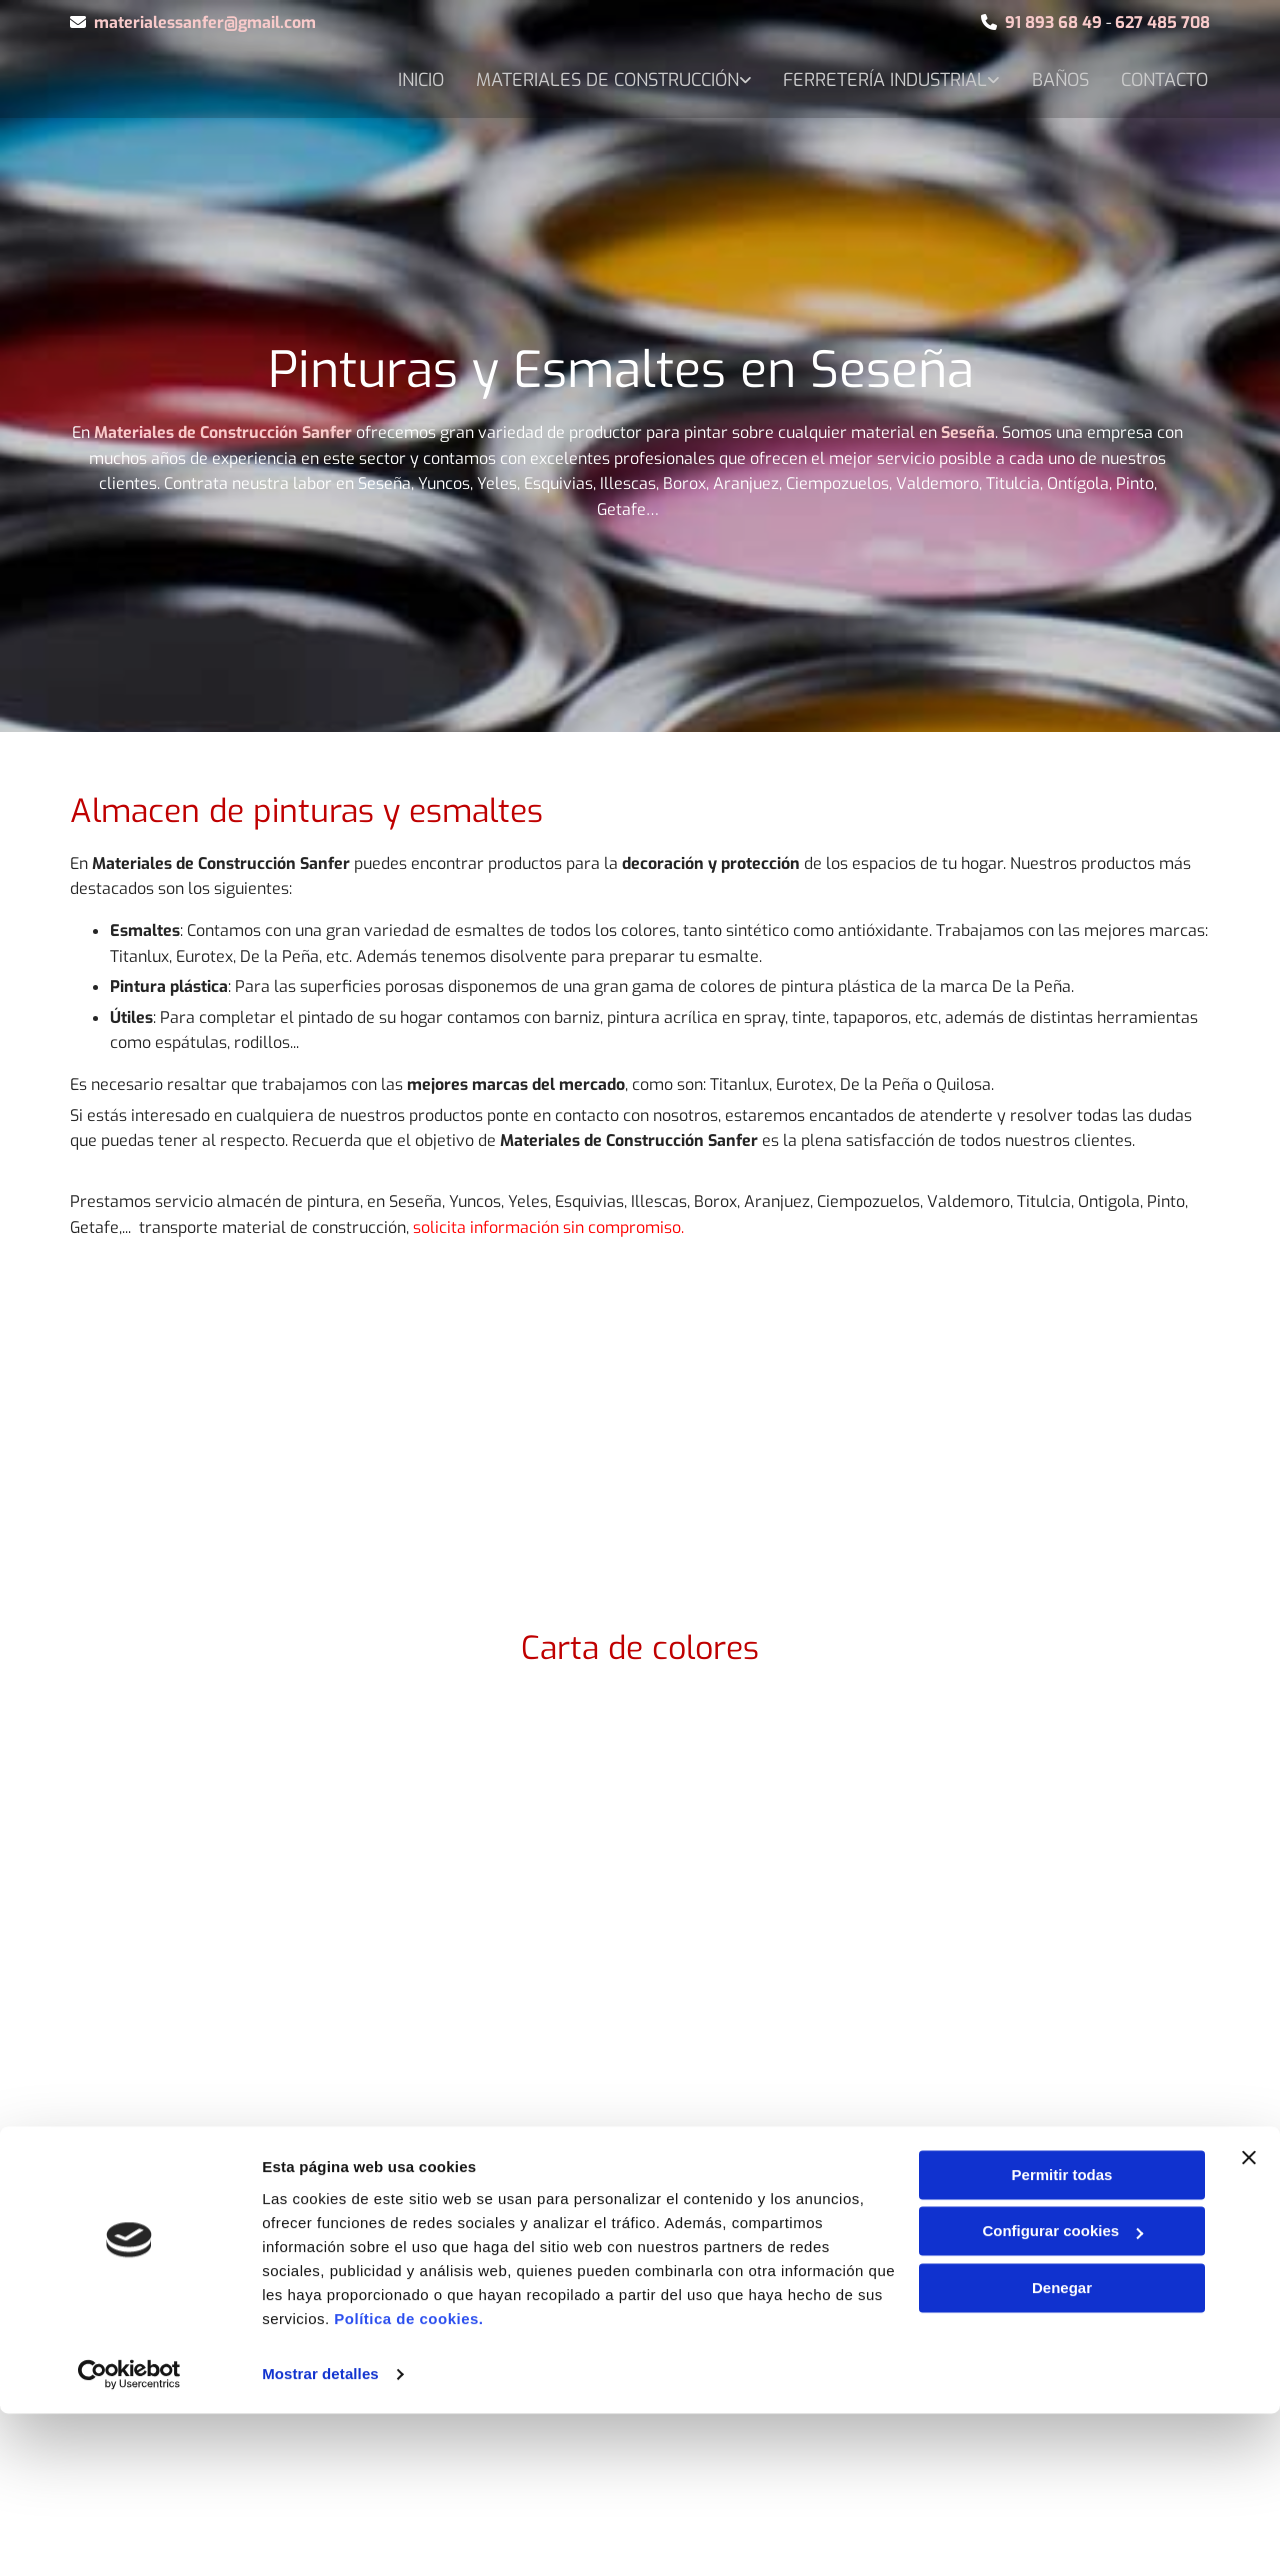 Image resolution: width=1280 pixels, height=2576 pixels. I want to click on Mostrar detalles, so click(320, 2536).